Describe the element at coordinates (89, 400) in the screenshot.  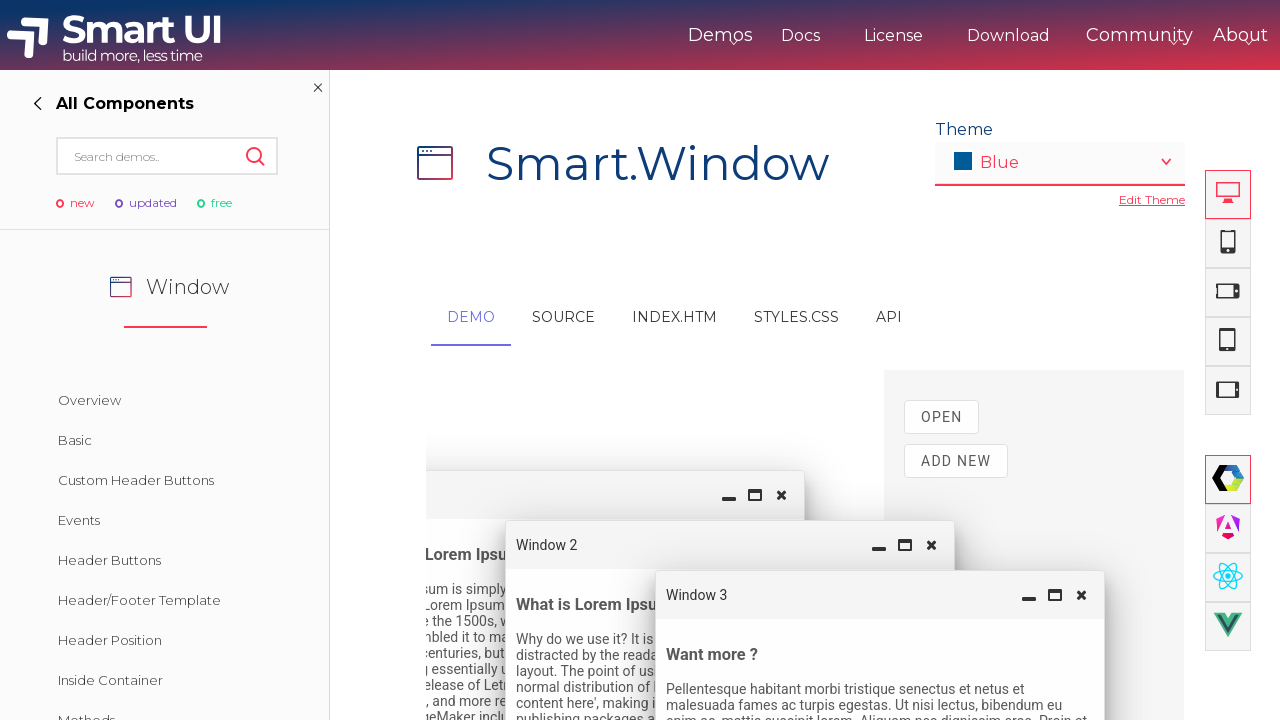
I see `Overview` at that location.